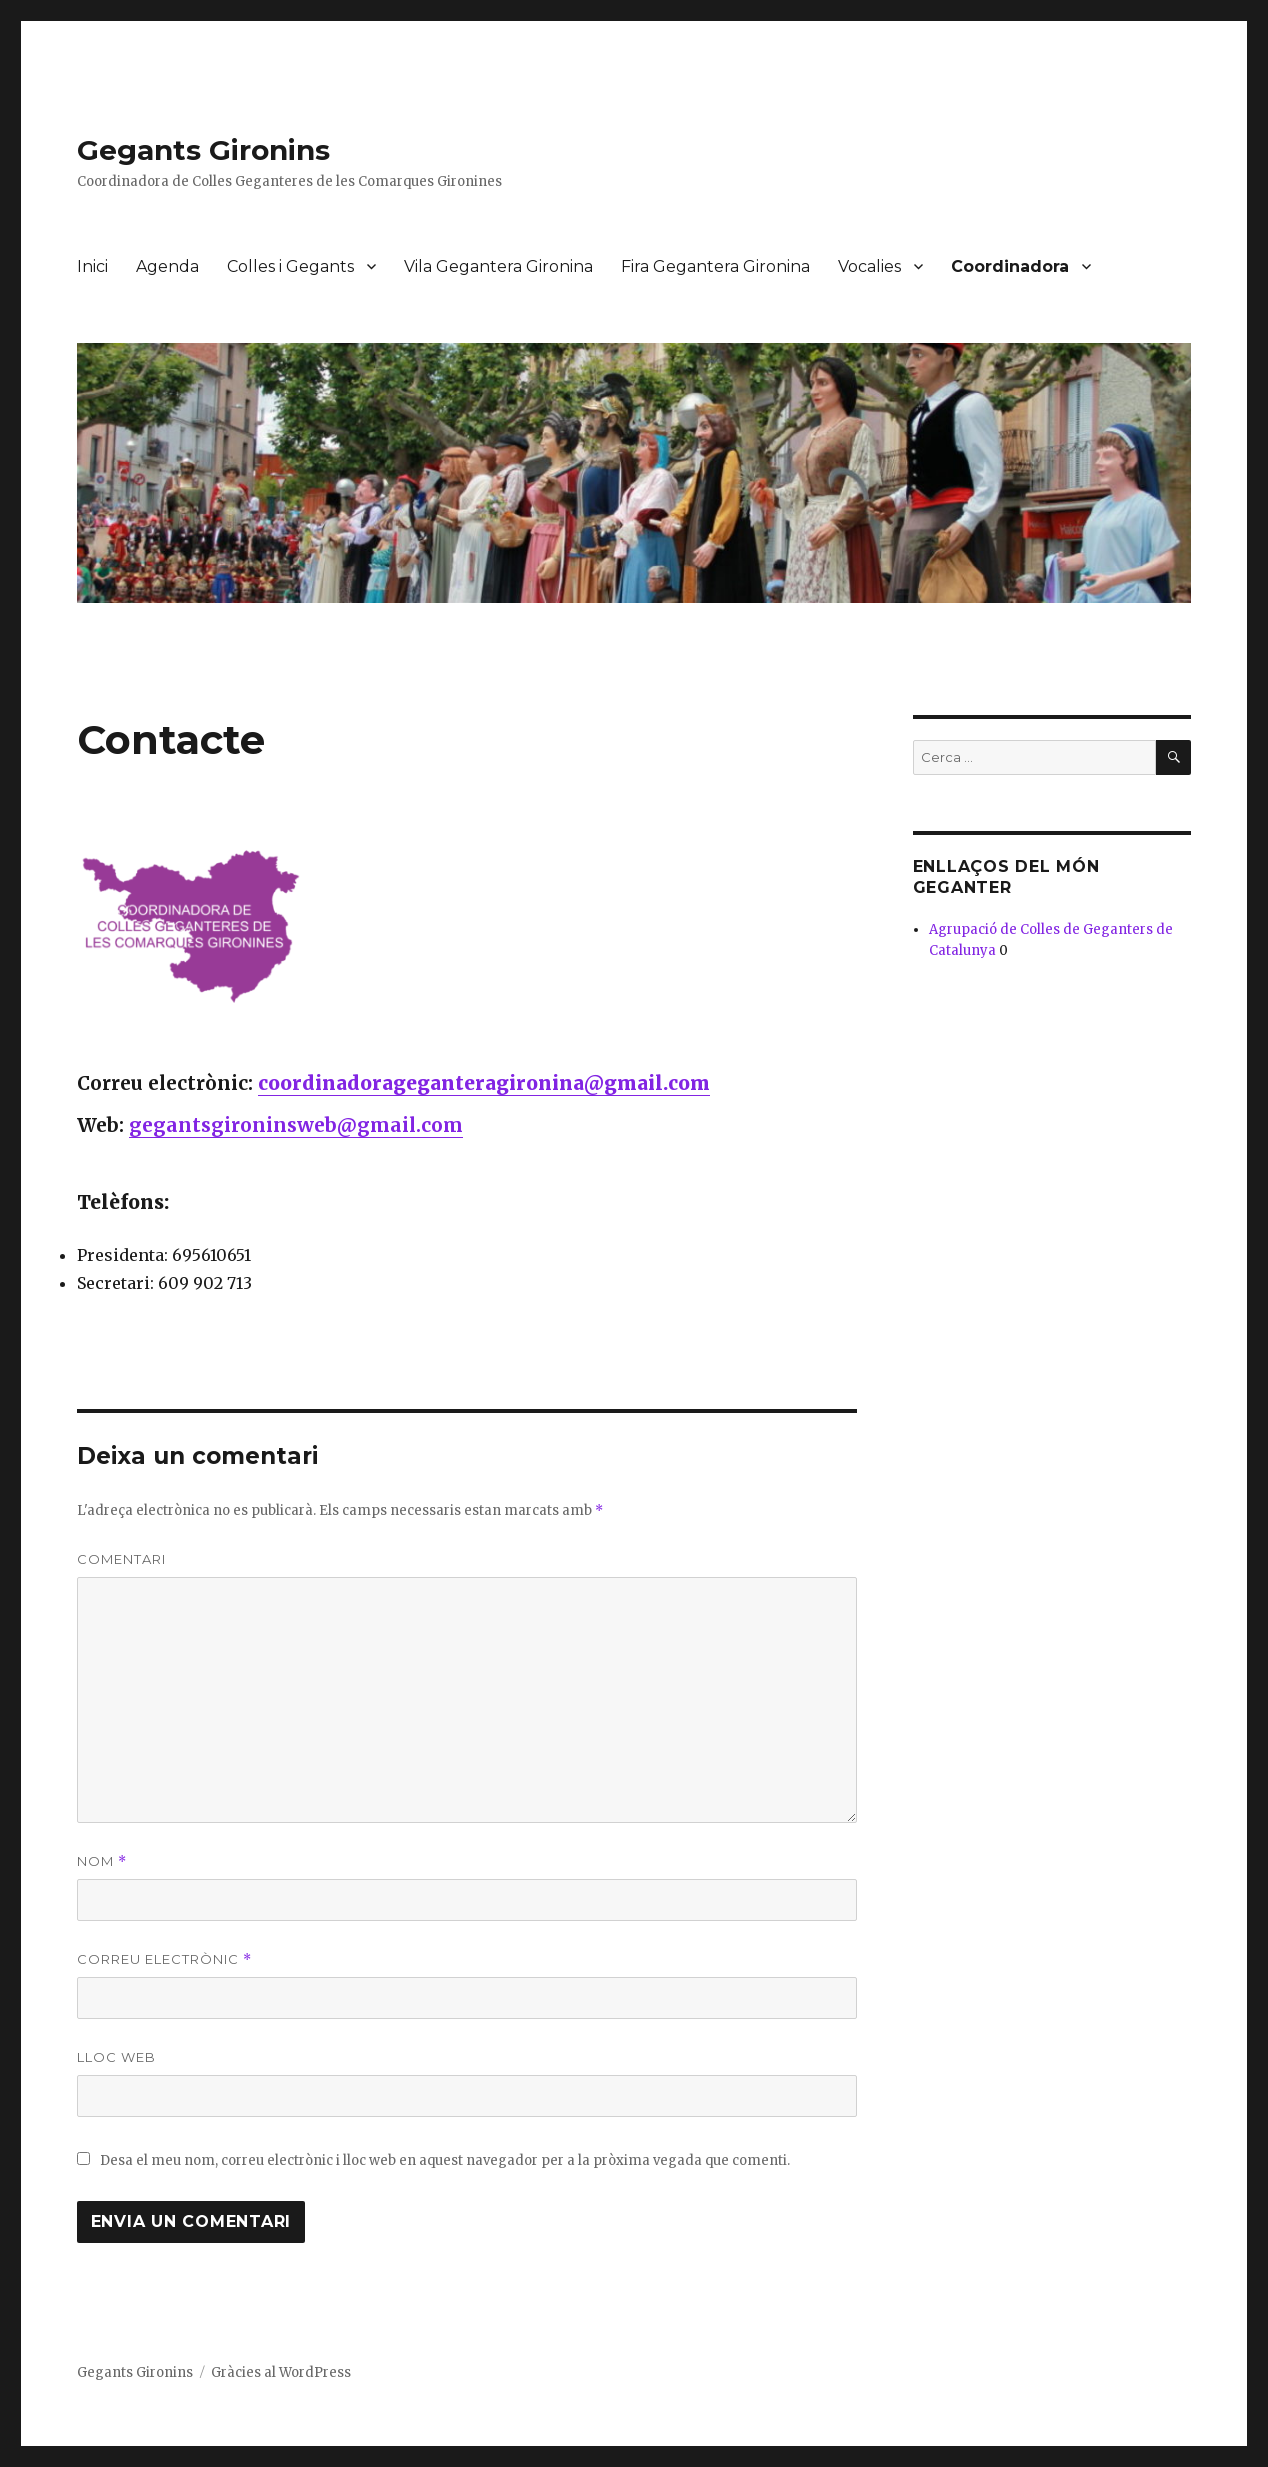  Describe the element at coordinates (715, 266) in the screenshot. I see `Fira Gegantera Gironina` at that location.